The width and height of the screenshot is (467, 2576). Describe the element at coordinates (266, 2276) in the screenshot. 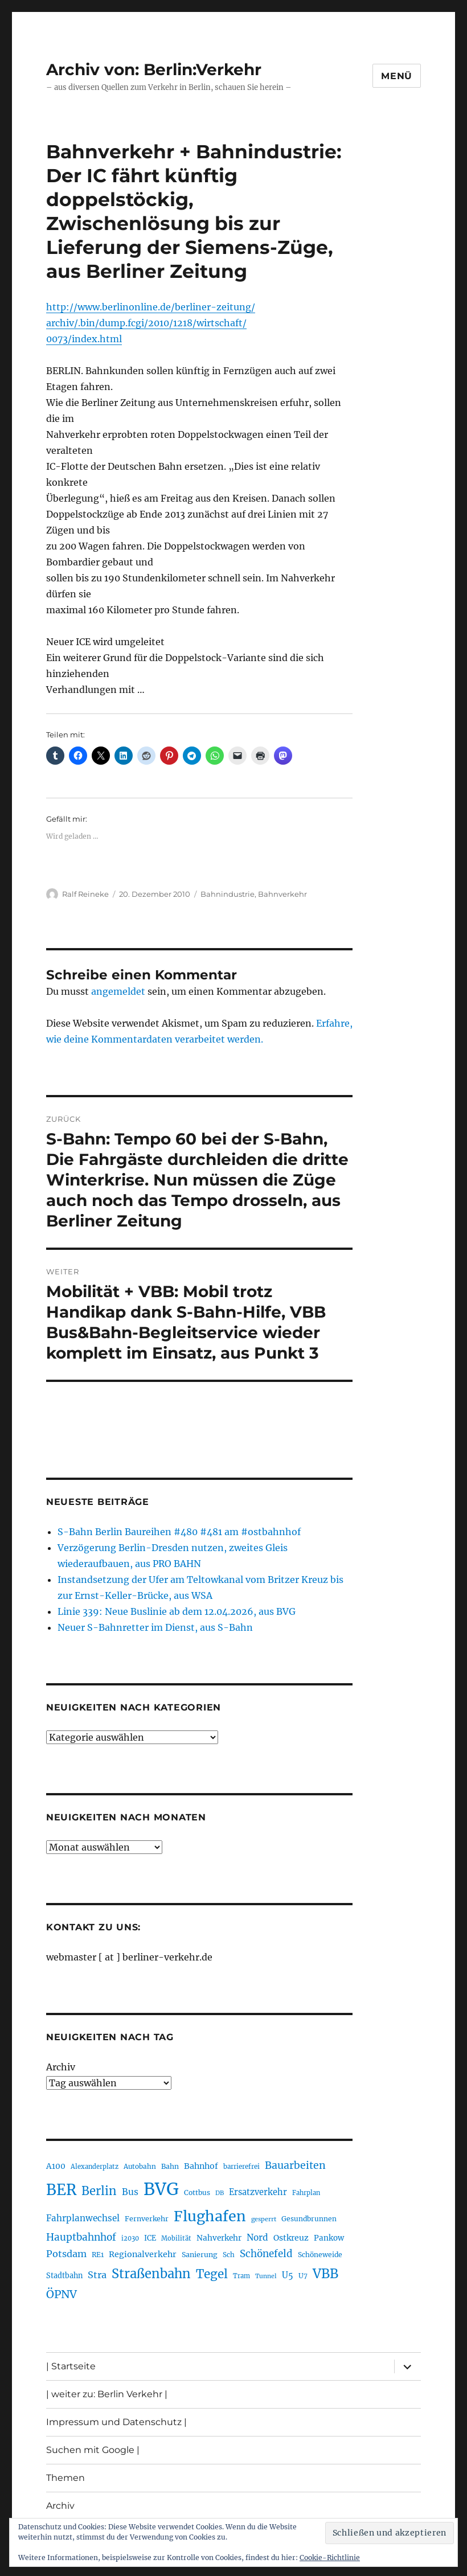

I see `Tunnel [Tunnel (181 Einträge)]` at that location.